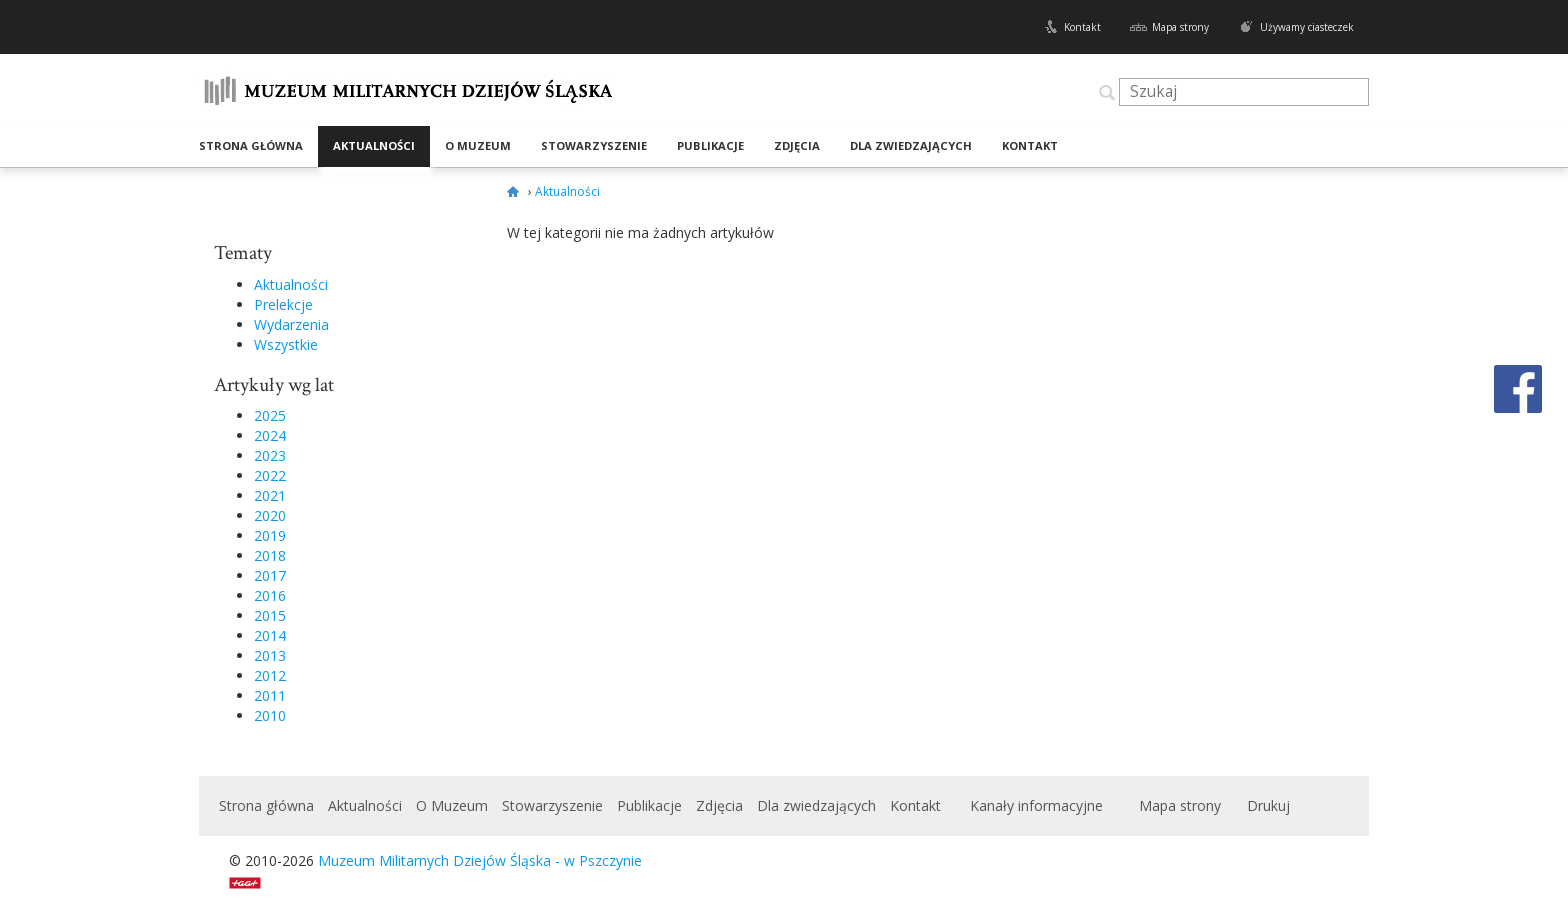 The image size is (1568, 911). What do you see at coordinates (270, 655) in the screenshot?
I see `2013` at bounding box center [270, 655].